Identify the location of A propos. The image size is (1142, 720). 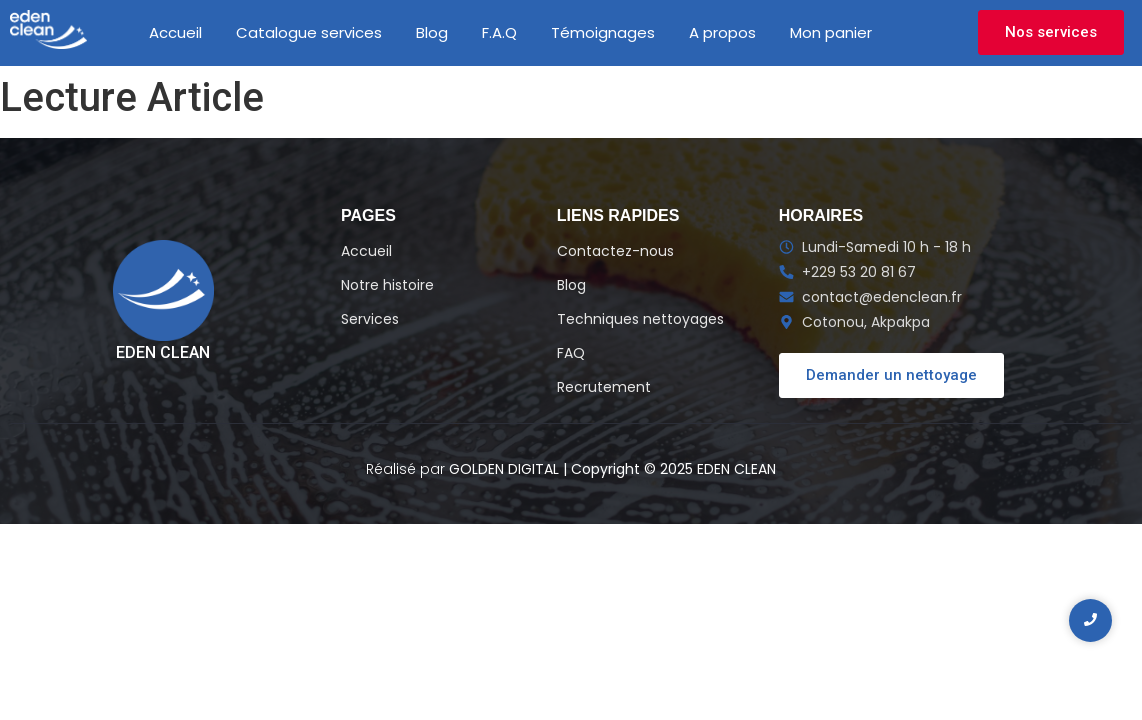
(722, 32).